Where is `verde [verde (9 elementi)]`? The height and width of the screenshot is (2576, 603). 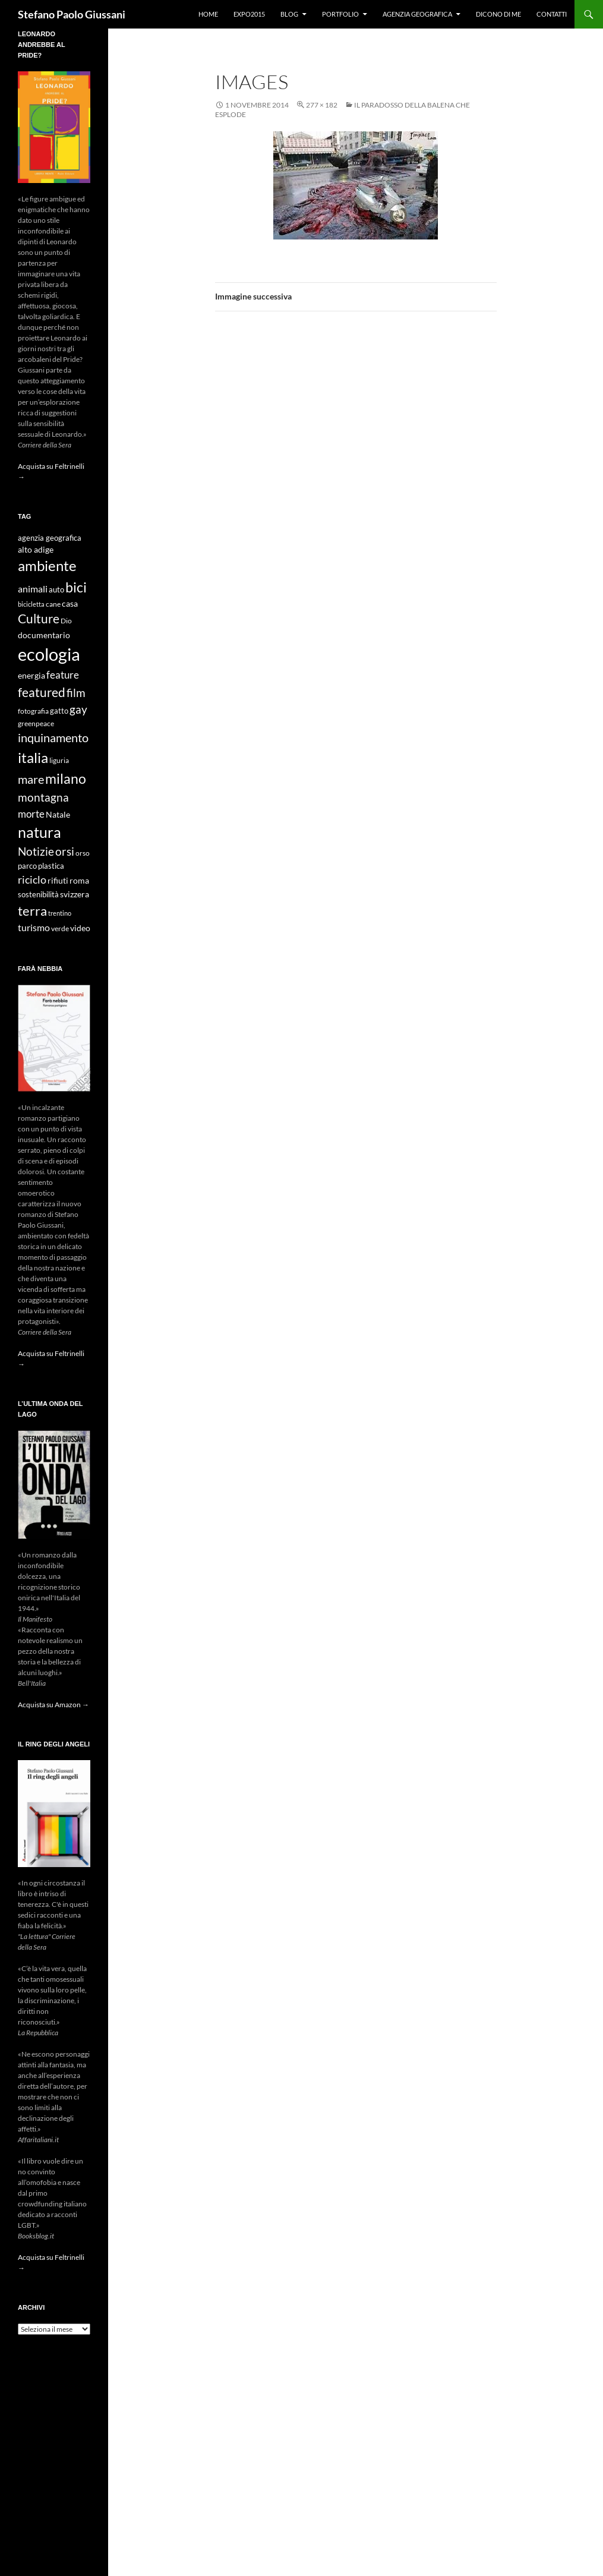
verde [verde (9 elementi)] is located at coordinates (60, 928).